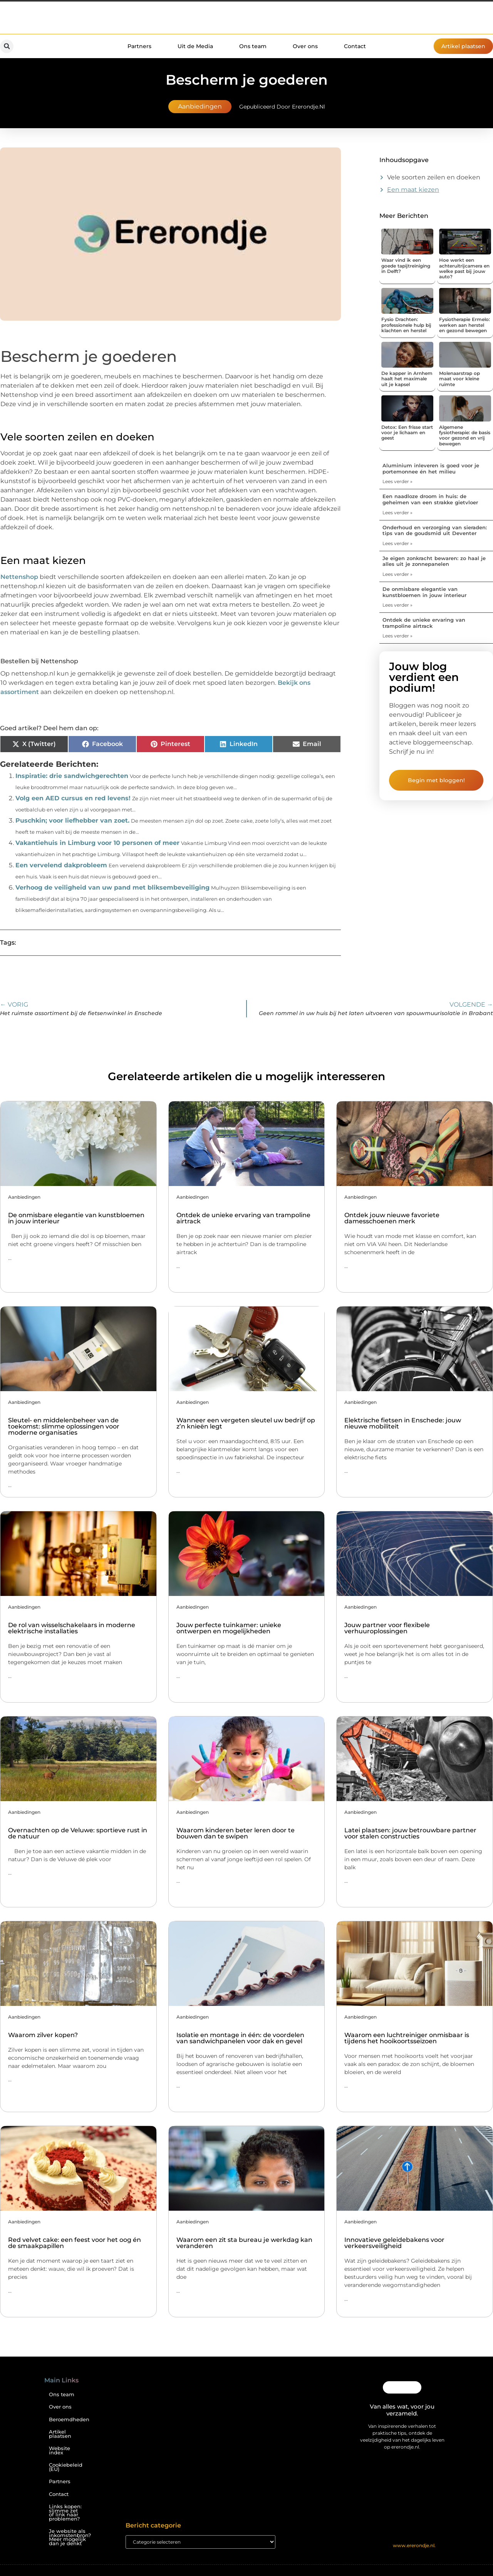 This screenshot has height=2576, width=493. I want to click on Ontdek jouw nieuwe favoriete damesschoenen merk, so click(391, 1218).